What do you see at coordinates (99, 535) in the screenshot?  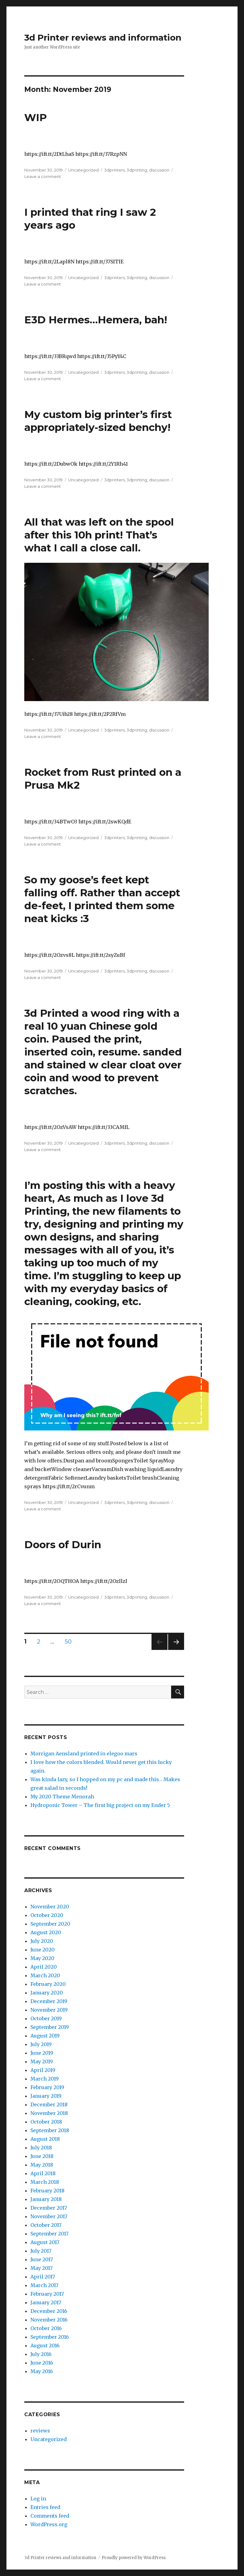 I see `All that was left on the spool after this 10h print! That’s what I call a close call.` at bounding box center [99, 535].